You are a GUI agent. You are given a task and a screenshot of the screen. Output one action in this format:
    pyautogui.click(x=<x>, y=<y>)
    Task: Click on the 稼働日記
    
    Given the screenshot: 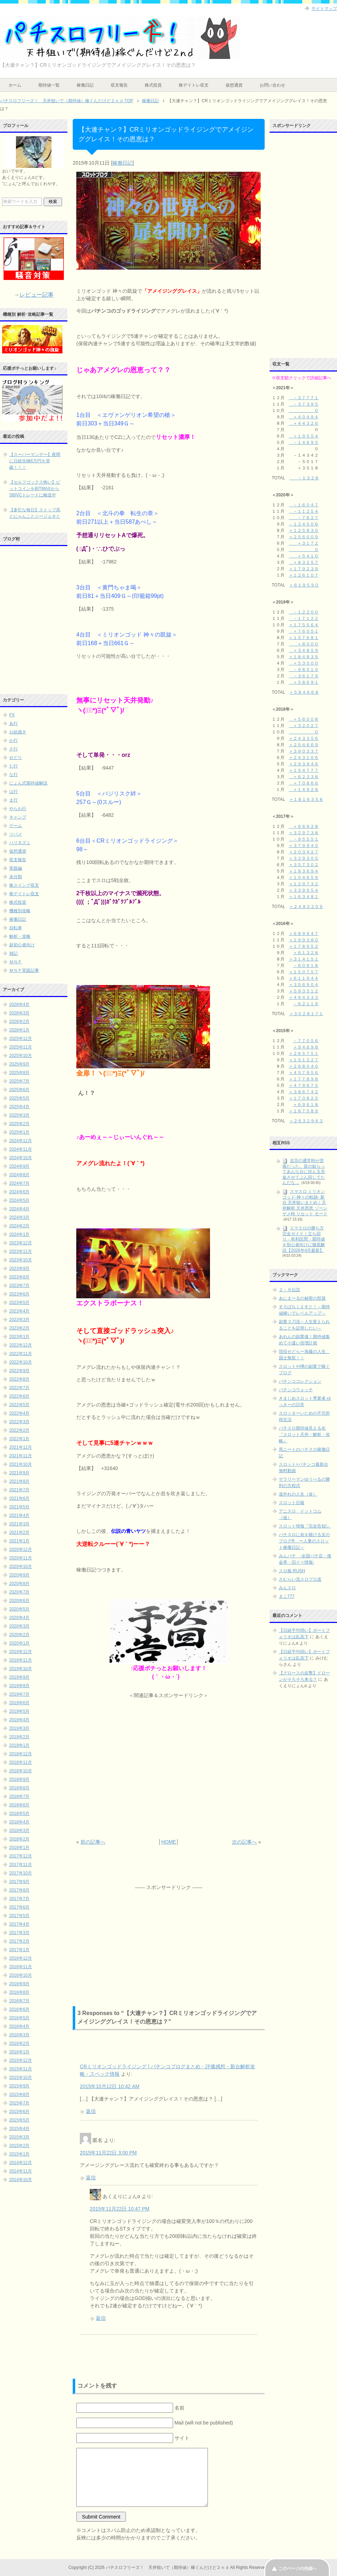 What is the action you would take?
    pyautogui.click(x=85, y=85)
    